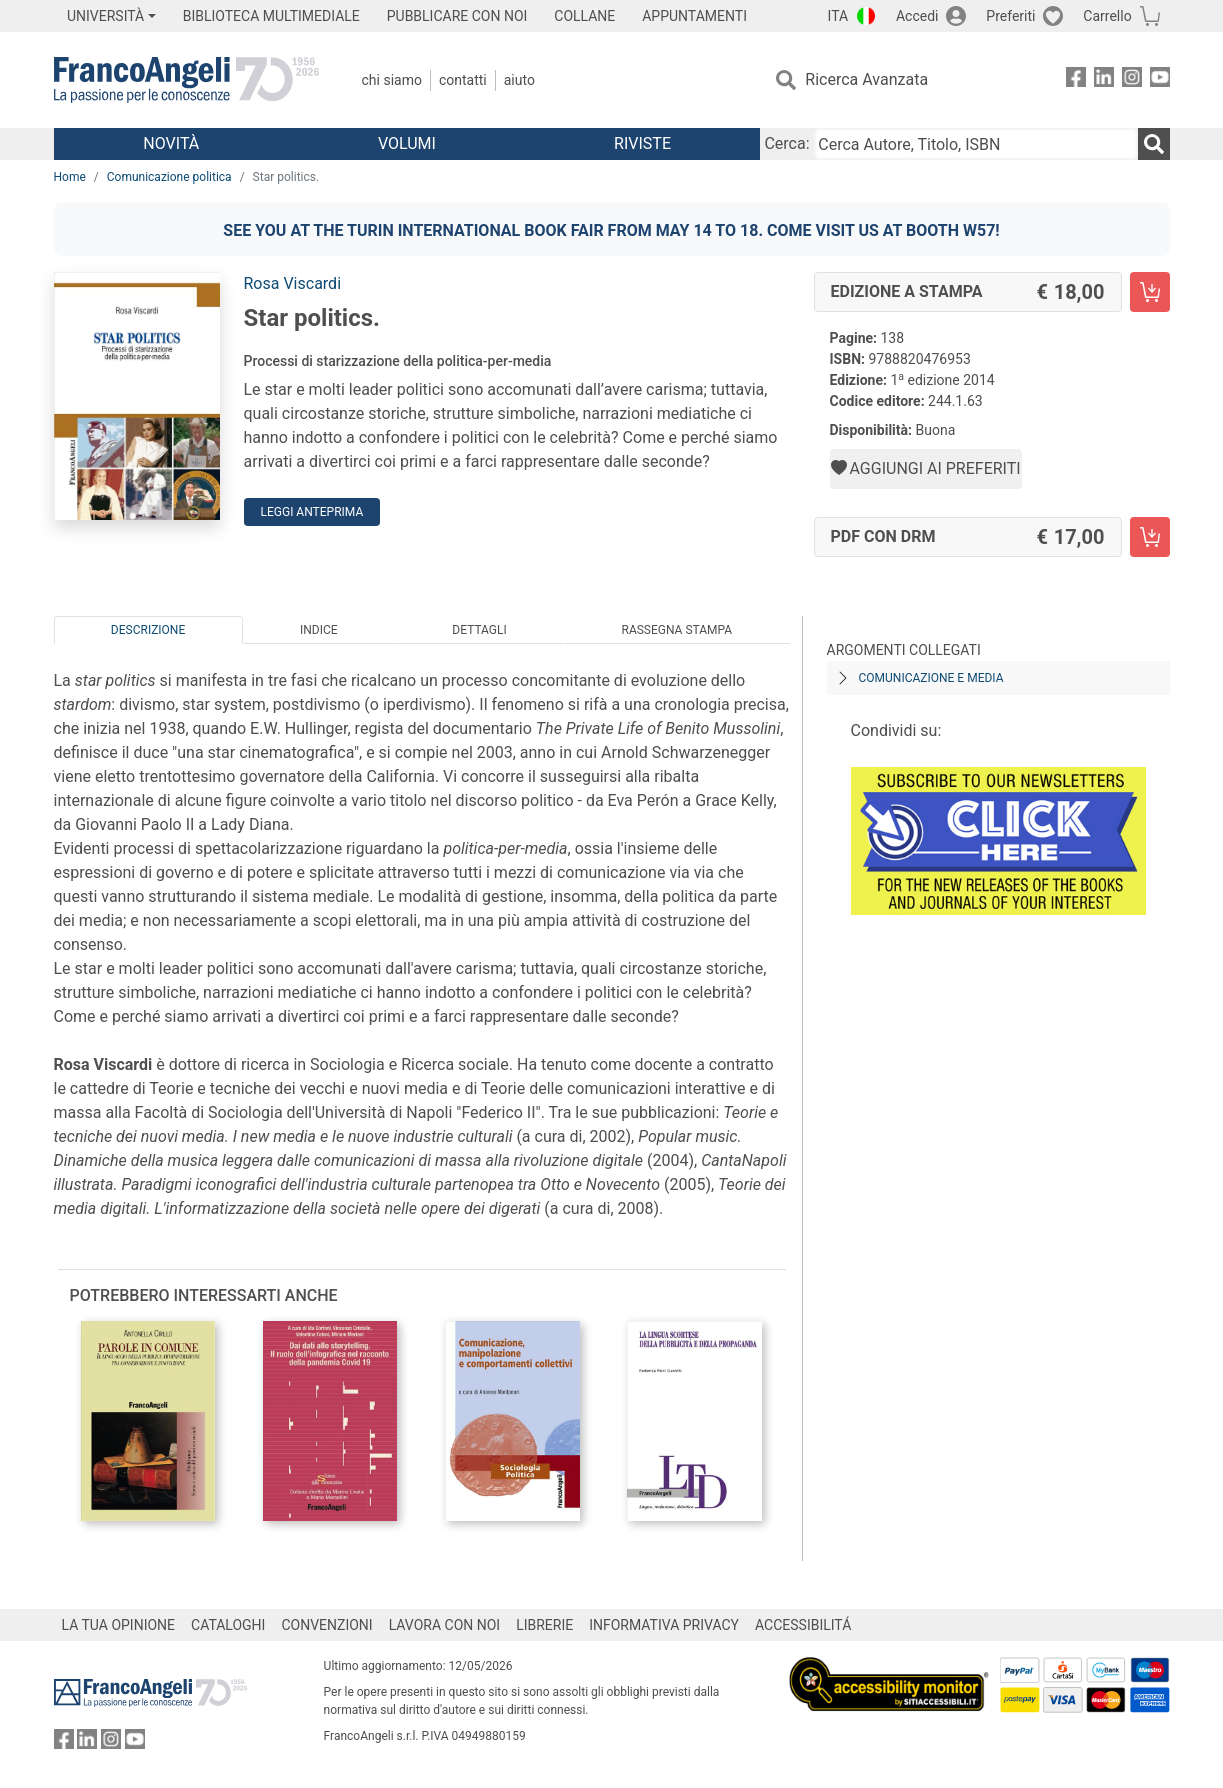  What do you see at coordinates (1104, 80) in the screenshot?
I see `[FrancoAngeli su Linkedin]` at bounding box center [1104, 80].